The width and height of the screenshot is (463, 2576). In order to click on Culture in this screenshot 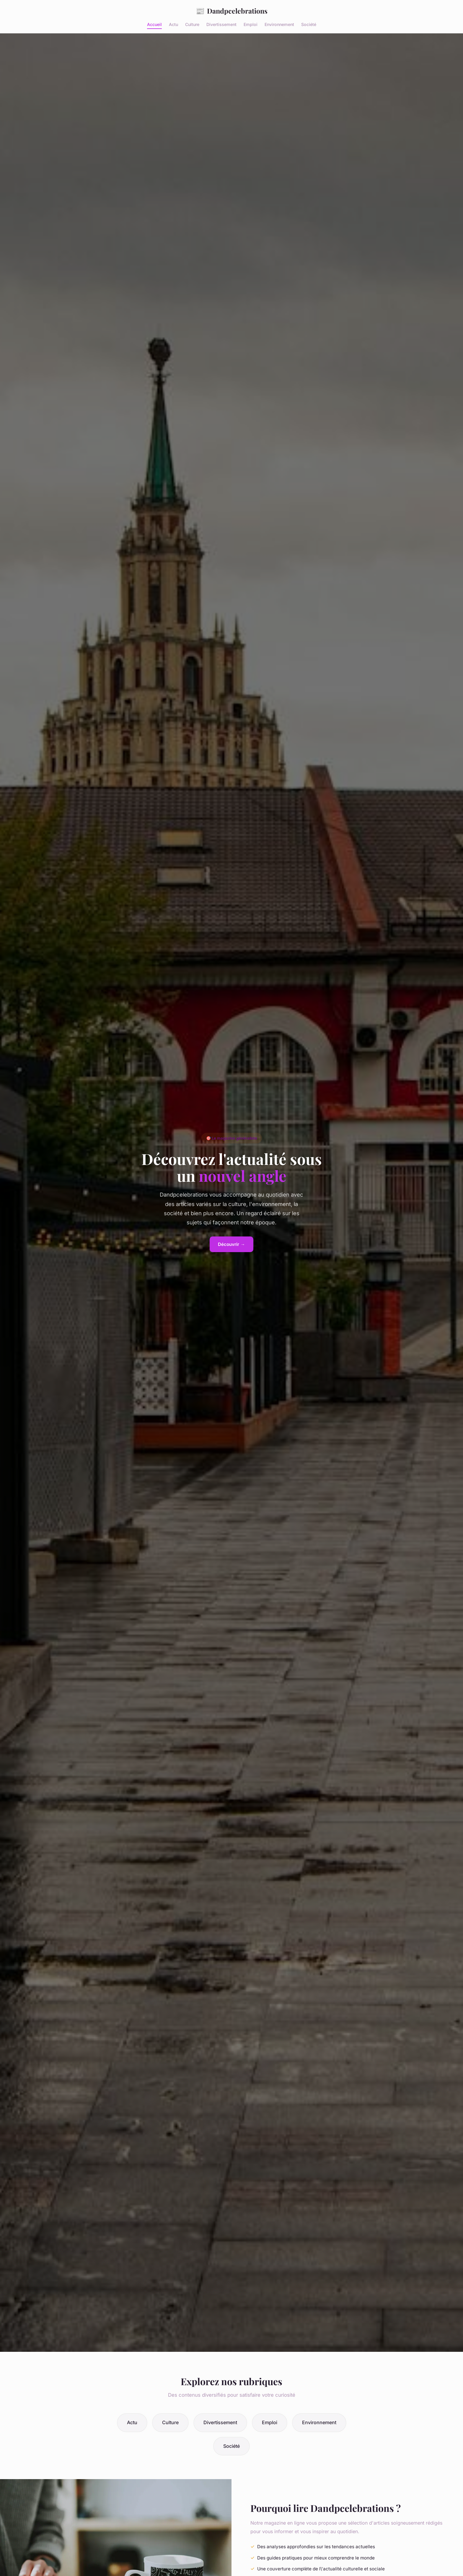, I will do `click(192, 24)`.